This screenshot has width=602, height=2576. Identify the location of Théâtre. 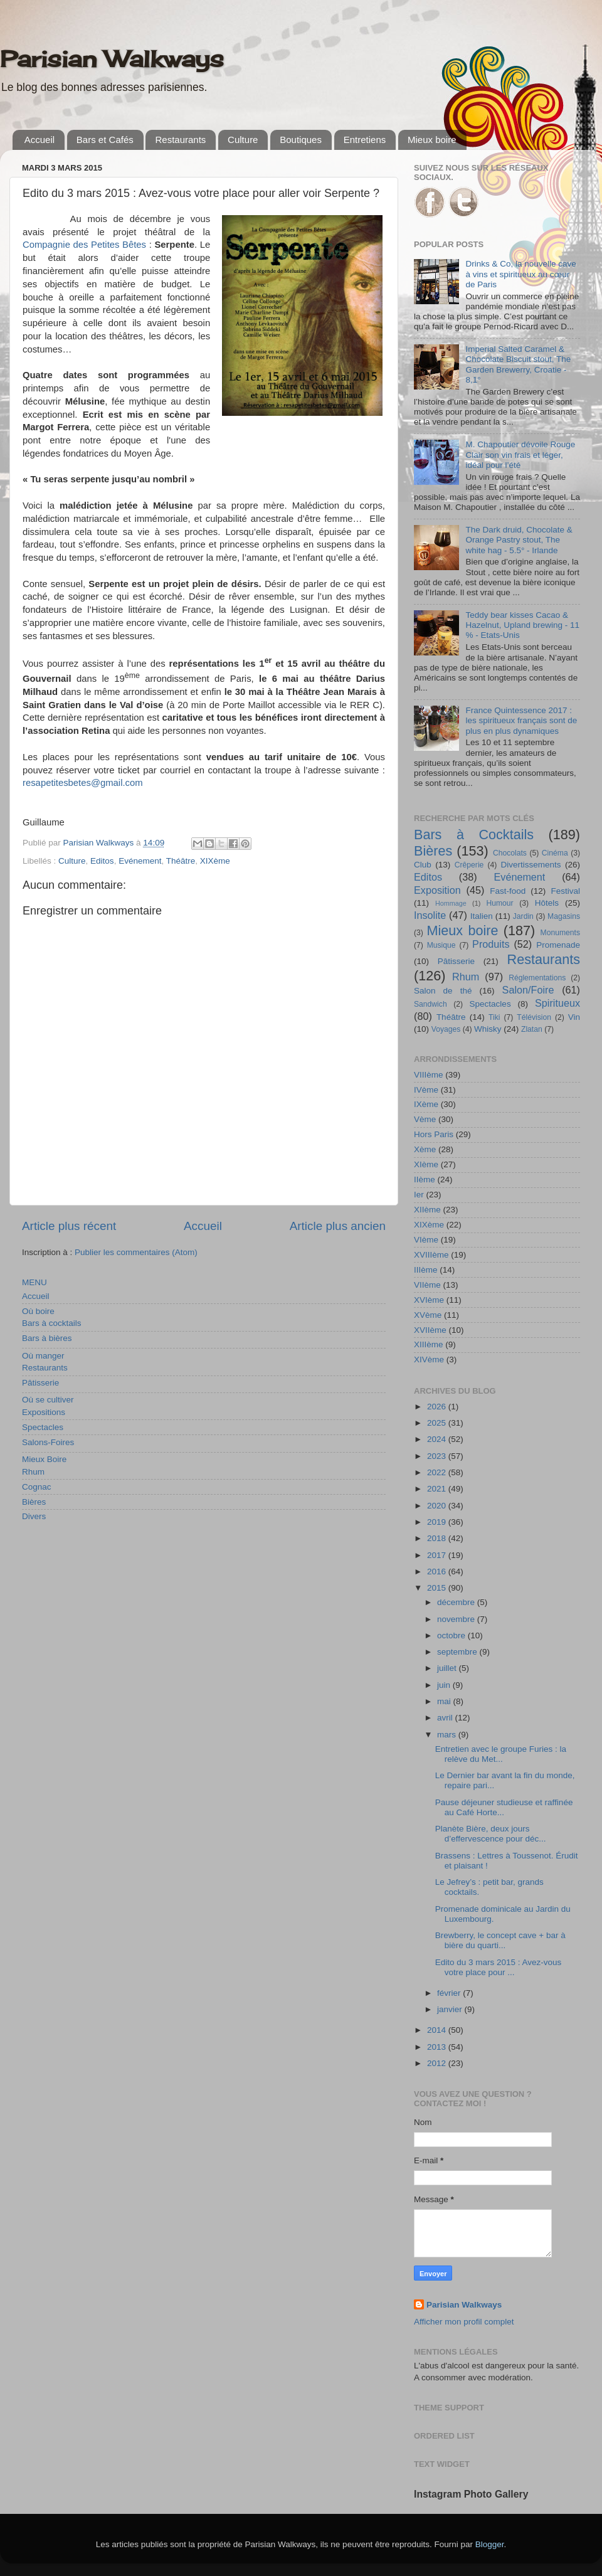
(181, 861).